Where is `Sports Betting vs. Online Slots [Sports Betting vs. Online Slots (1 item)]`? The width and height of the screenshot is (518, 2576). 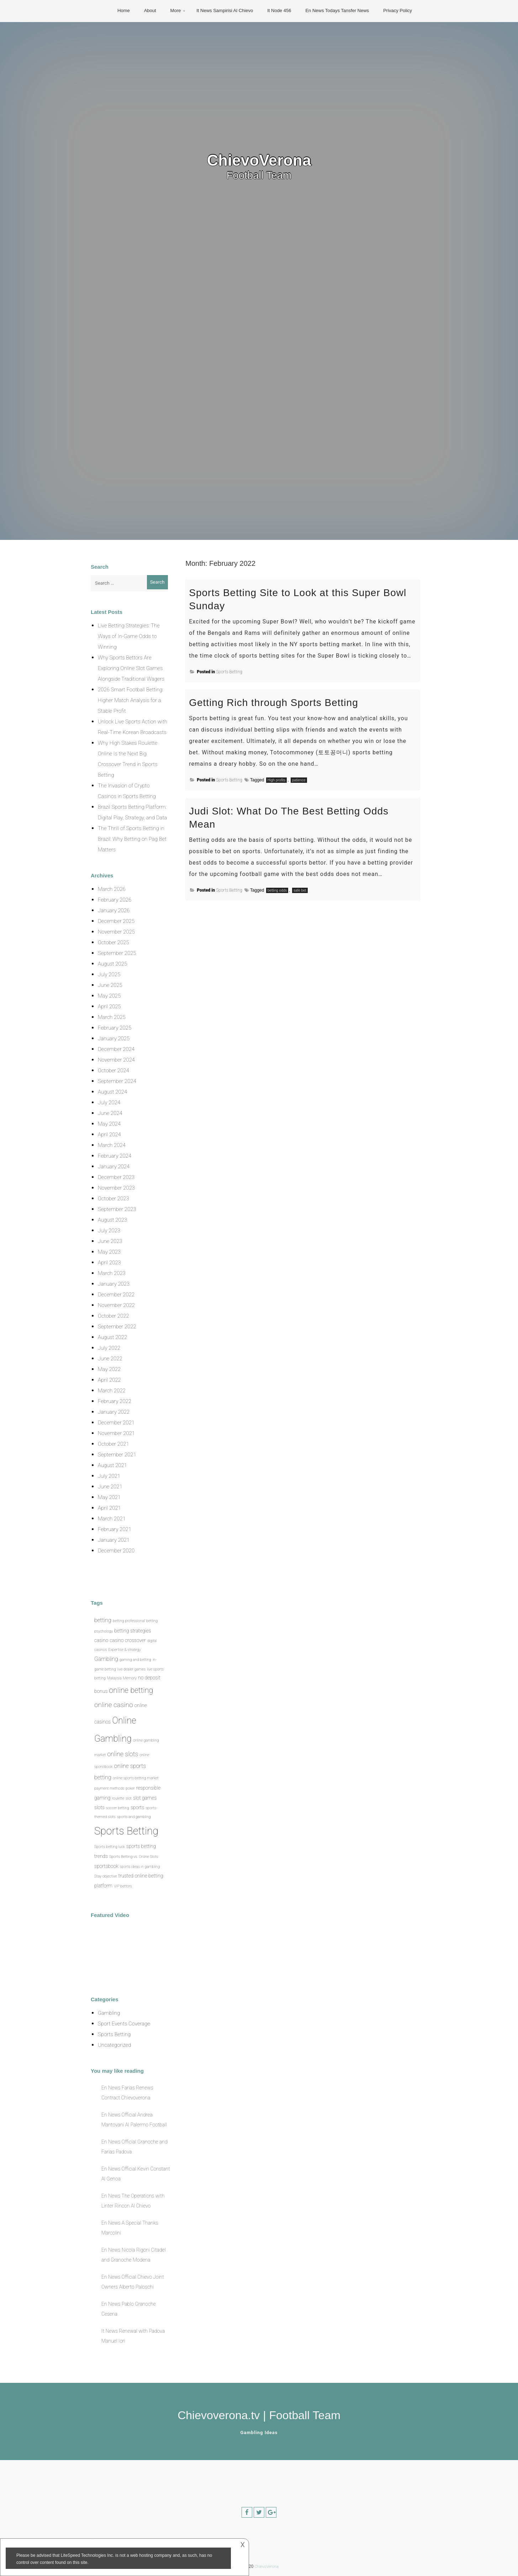 Sports Betting vs. Online Slots [Sports Betting vs. Online Slots (1 item)] is located at coordinates (133, 1856).